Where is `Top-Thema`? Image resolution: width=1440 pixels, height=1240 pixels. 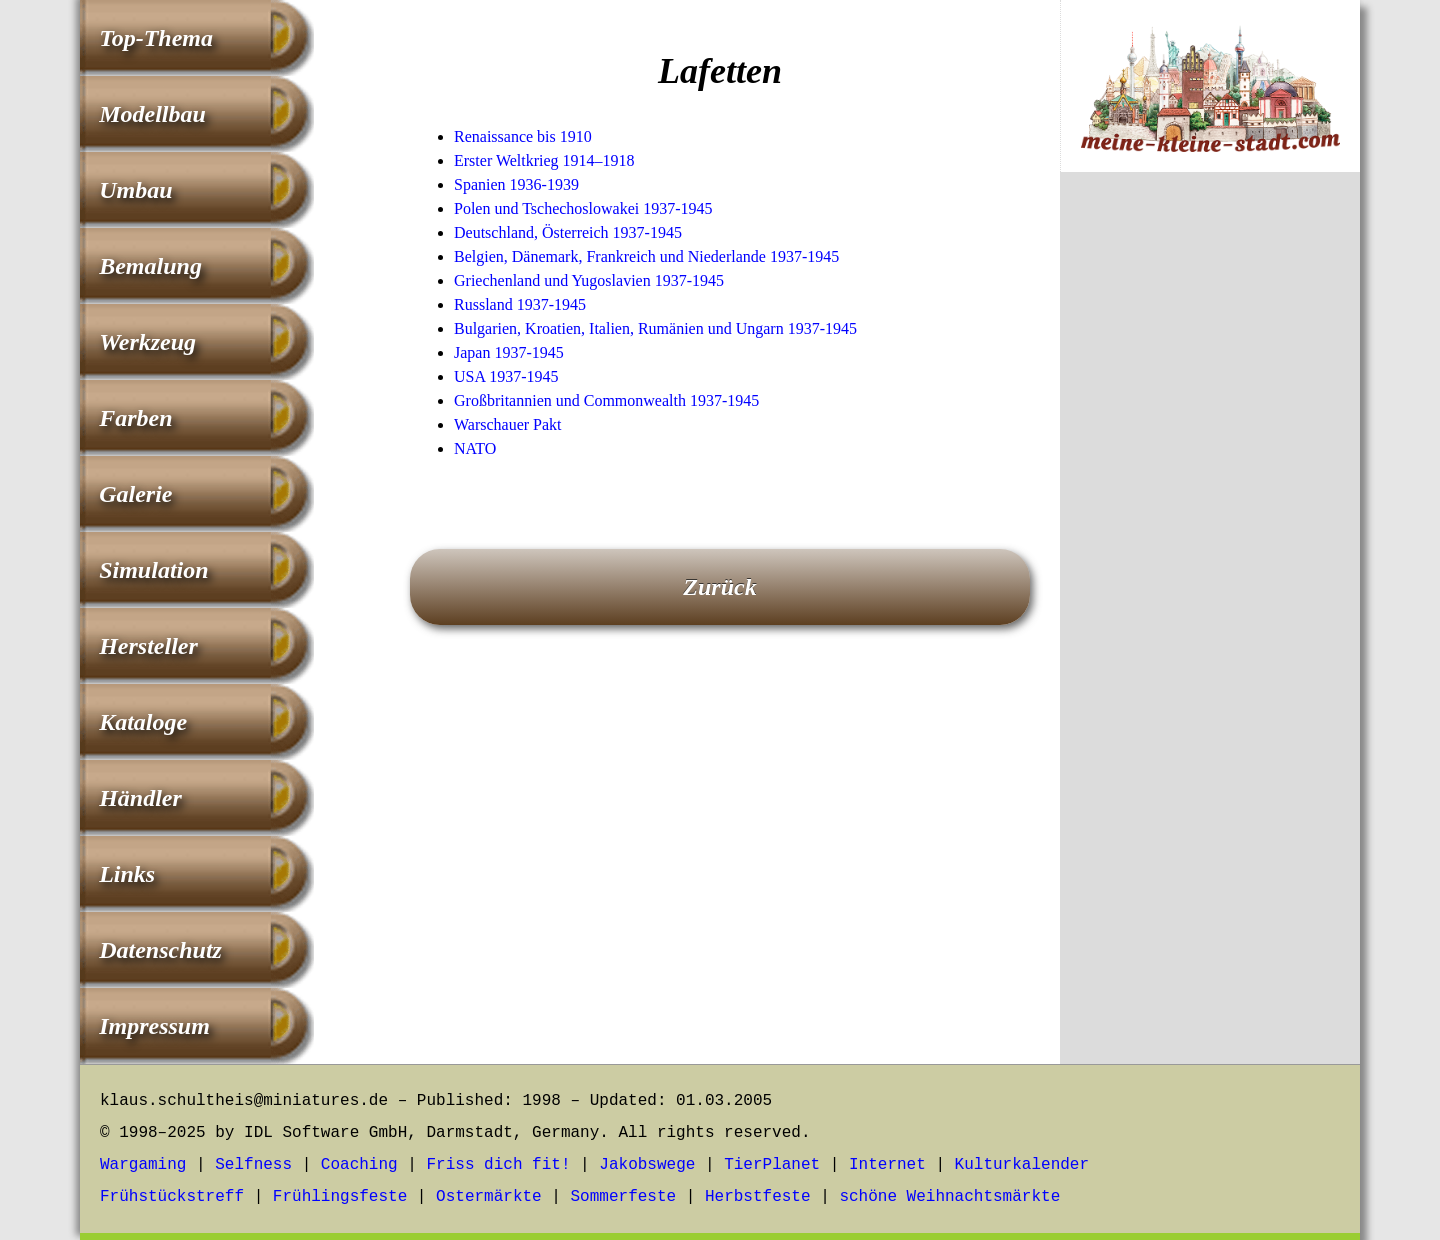
Top-Thema is located at coordinates (156, 38).